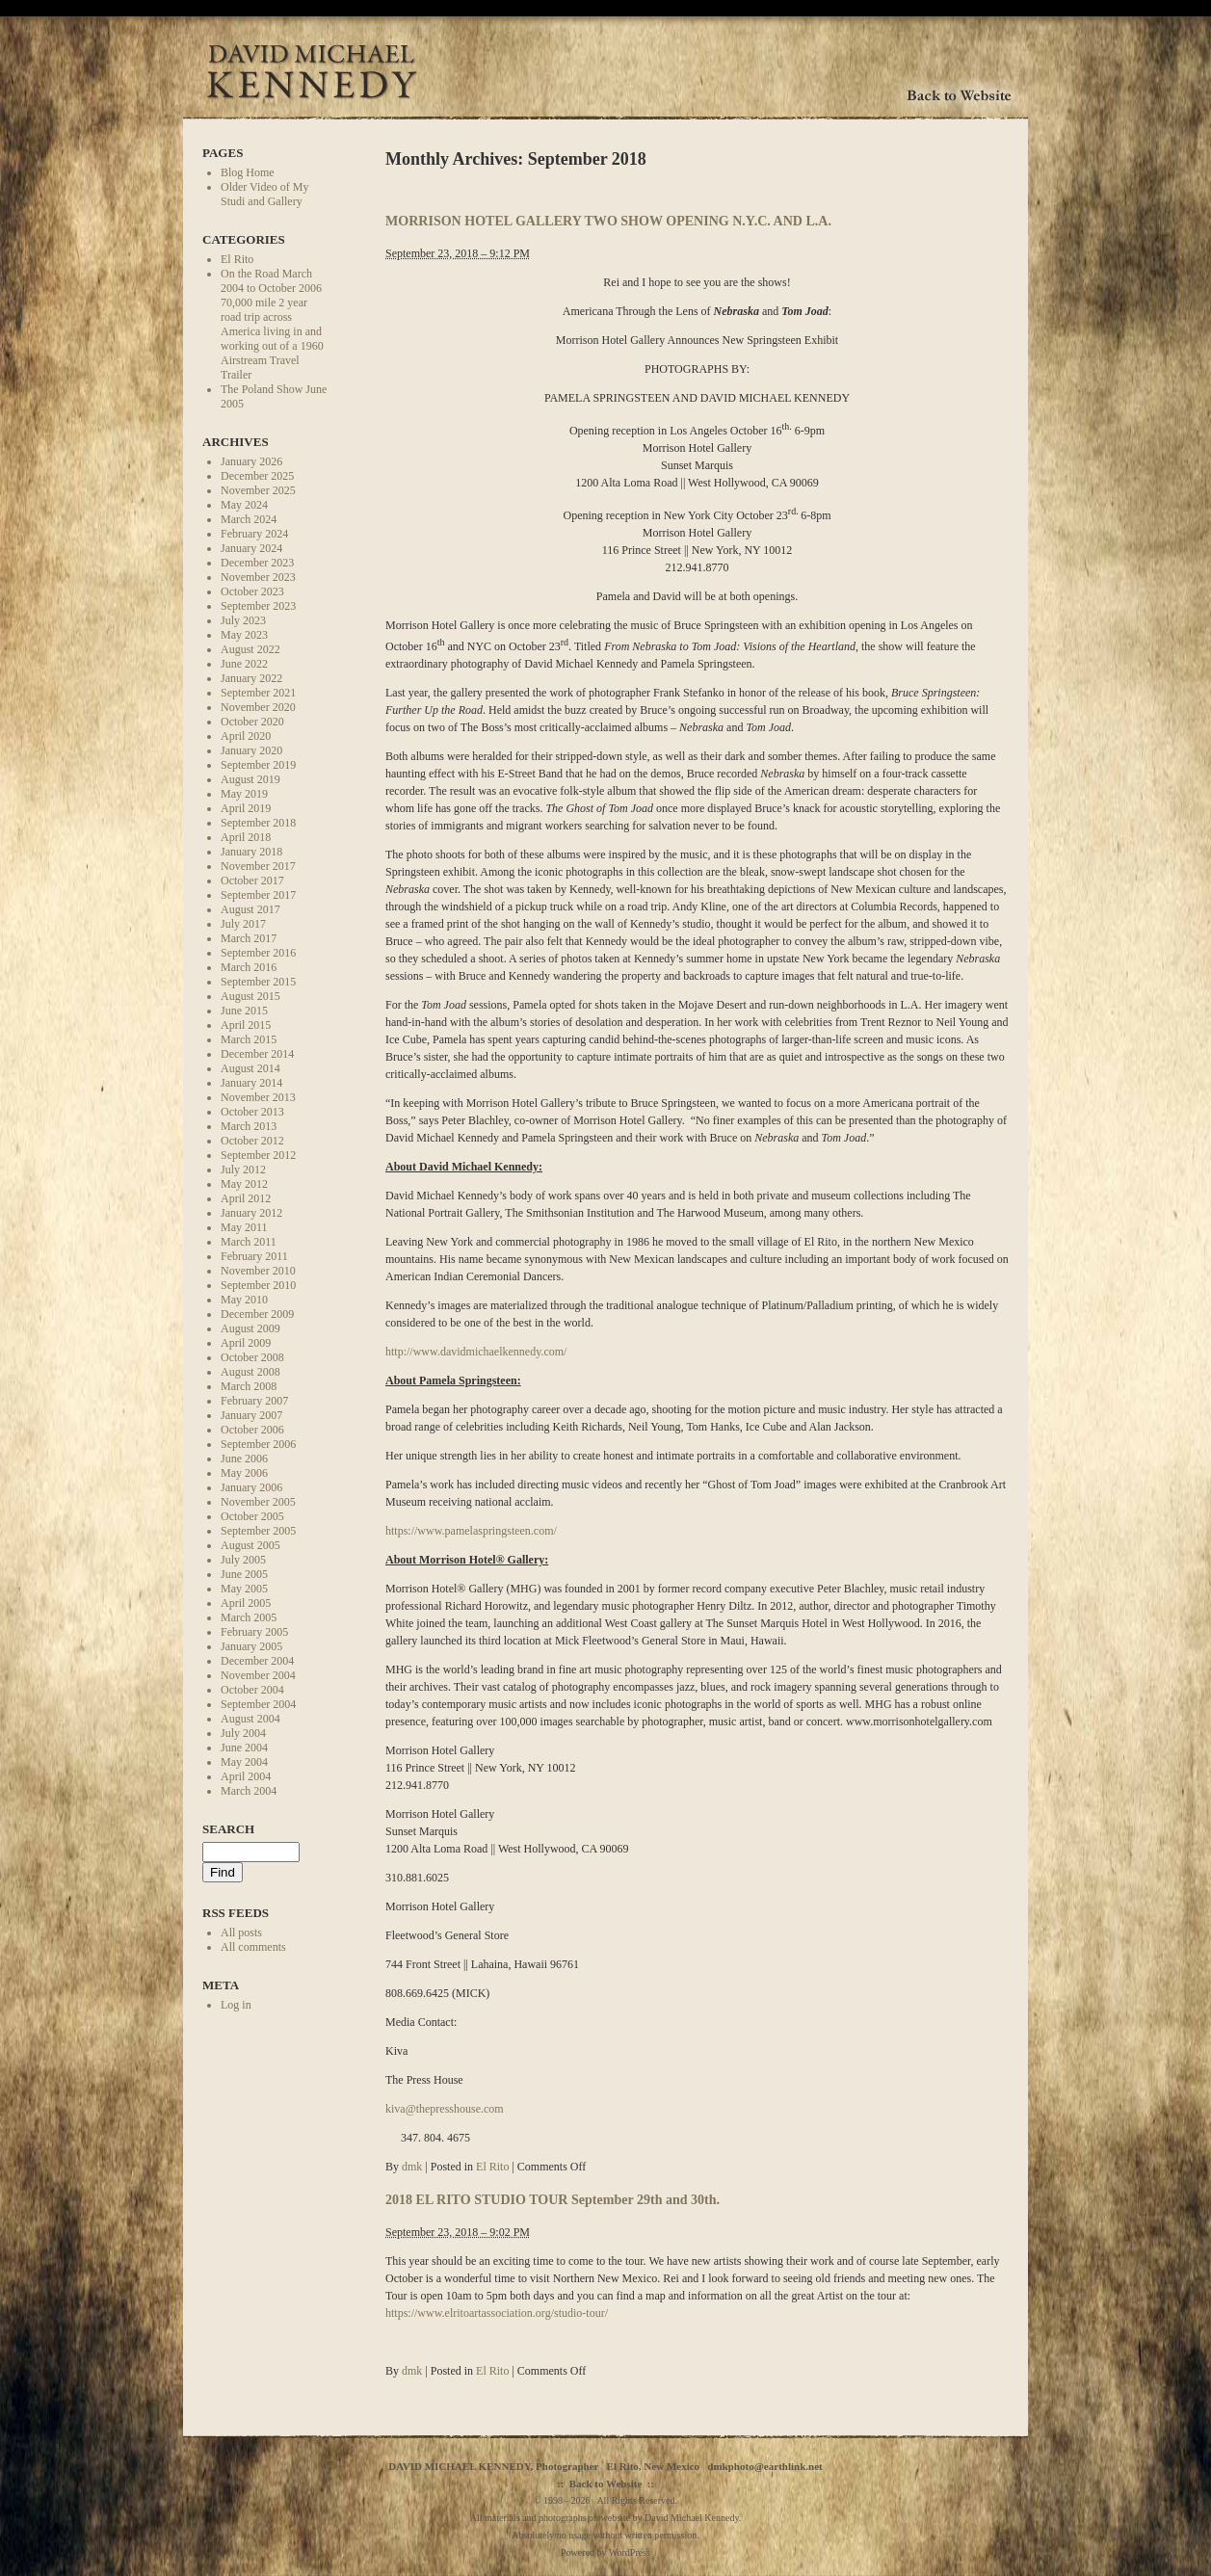 This screenshot has width=1211, height=2576. I want to click on October 2012, so click(252, 1140).